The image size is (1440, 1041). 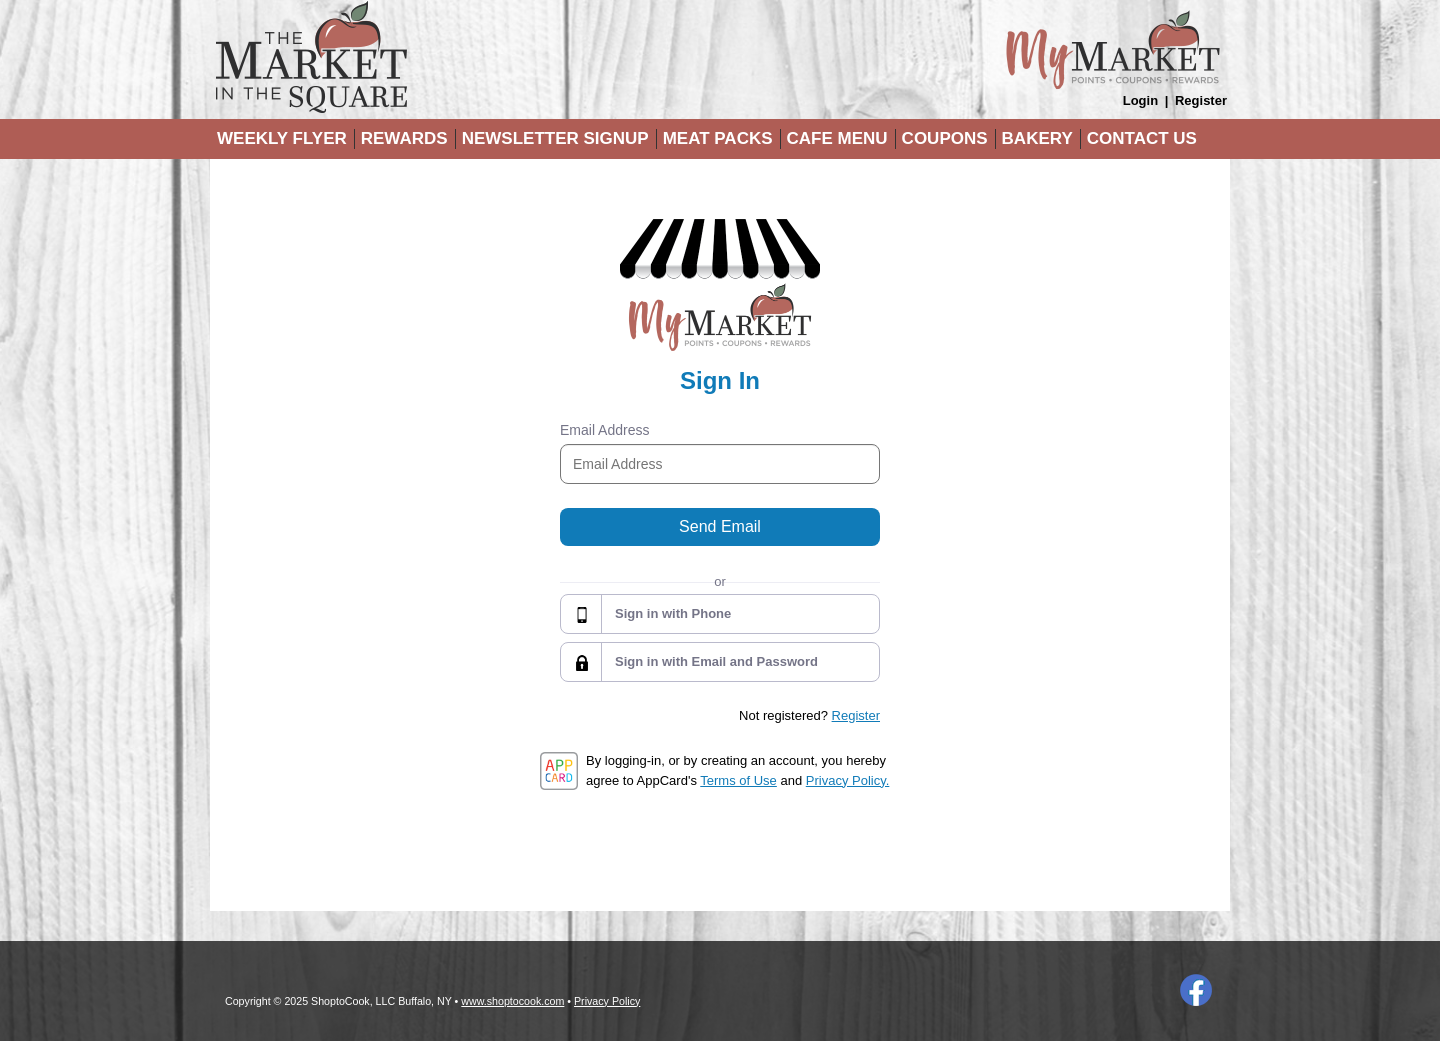 What do you see at coordinates (1037, 138) in the screenshot?
I see `Bakery` at bounding box center [1037, 138].